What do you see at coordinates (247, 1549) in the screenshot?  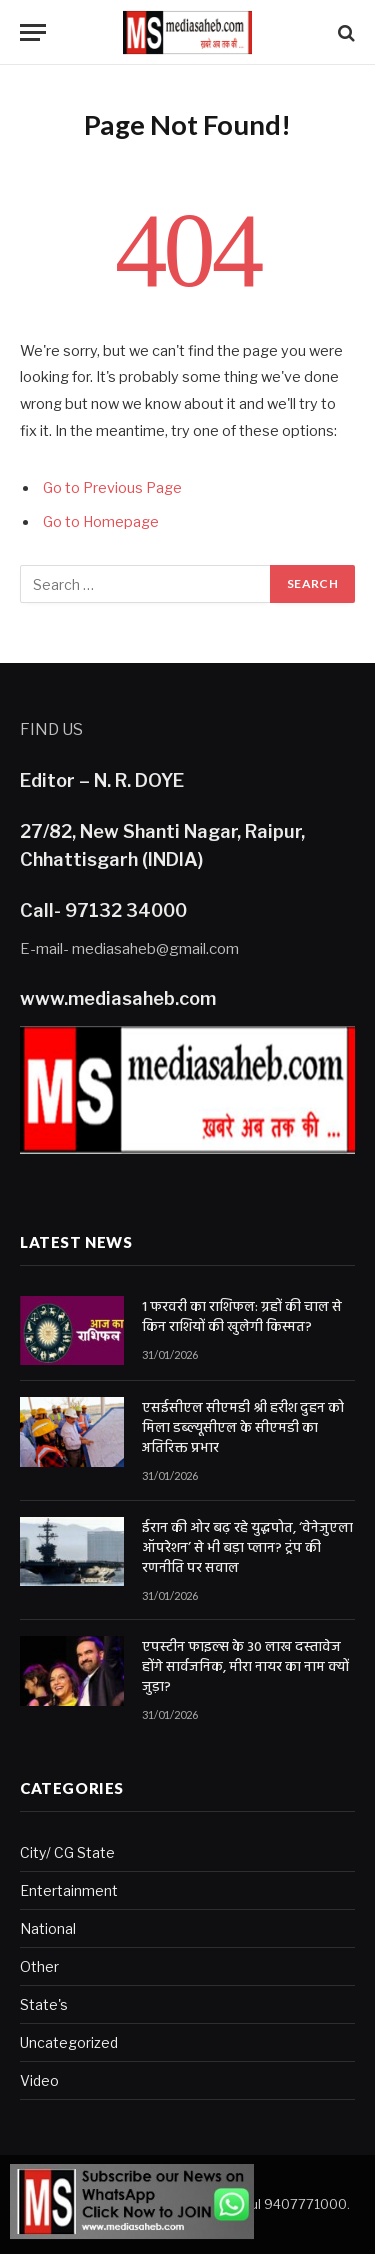 I see `ईरान की ओर बढ़ रहे युद्धपोत, ‘वेनेजुएला ऑपरेशन’ से भी बड़ा प्लान? ट्रंप की रणनीति पर सवाल` at bounding box center [247, 1549].